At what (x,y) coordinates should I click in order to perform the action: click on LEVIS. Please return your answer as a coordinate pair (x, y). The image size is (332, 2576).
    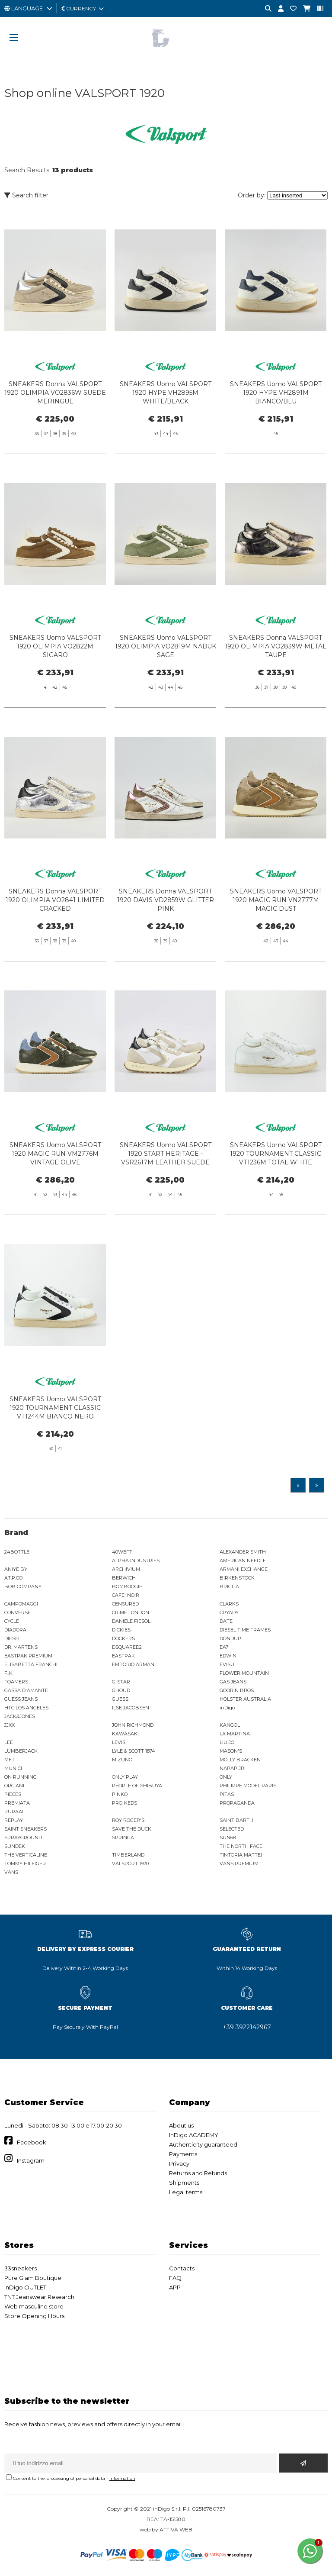
    Looking at the image, I should click on (118, 1742).